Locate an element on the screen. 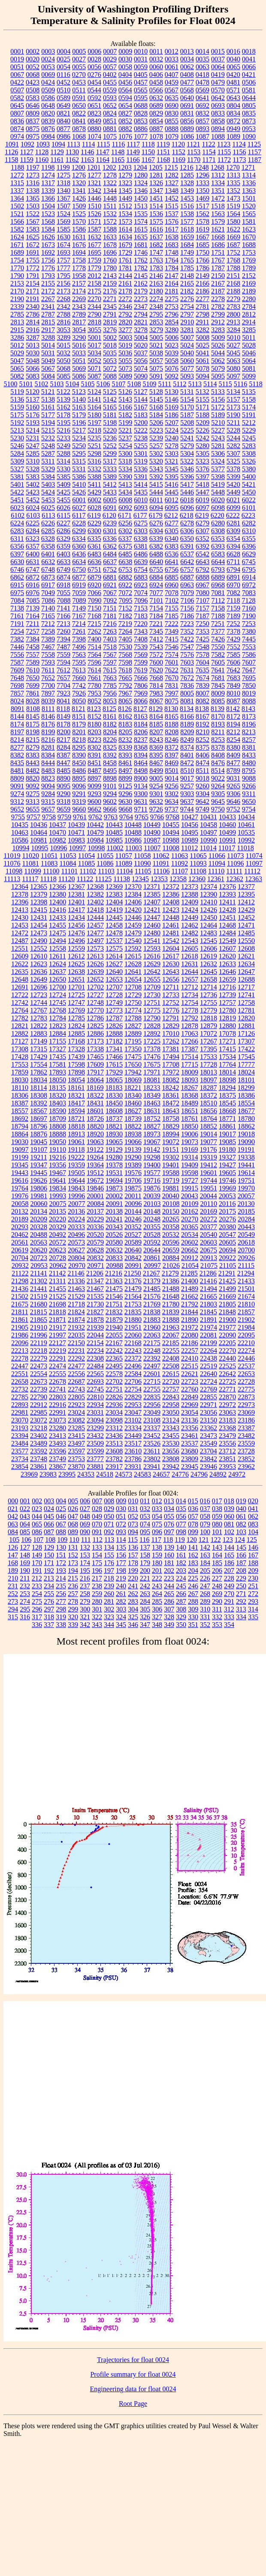  12707 is located at coordinates (114, 987).